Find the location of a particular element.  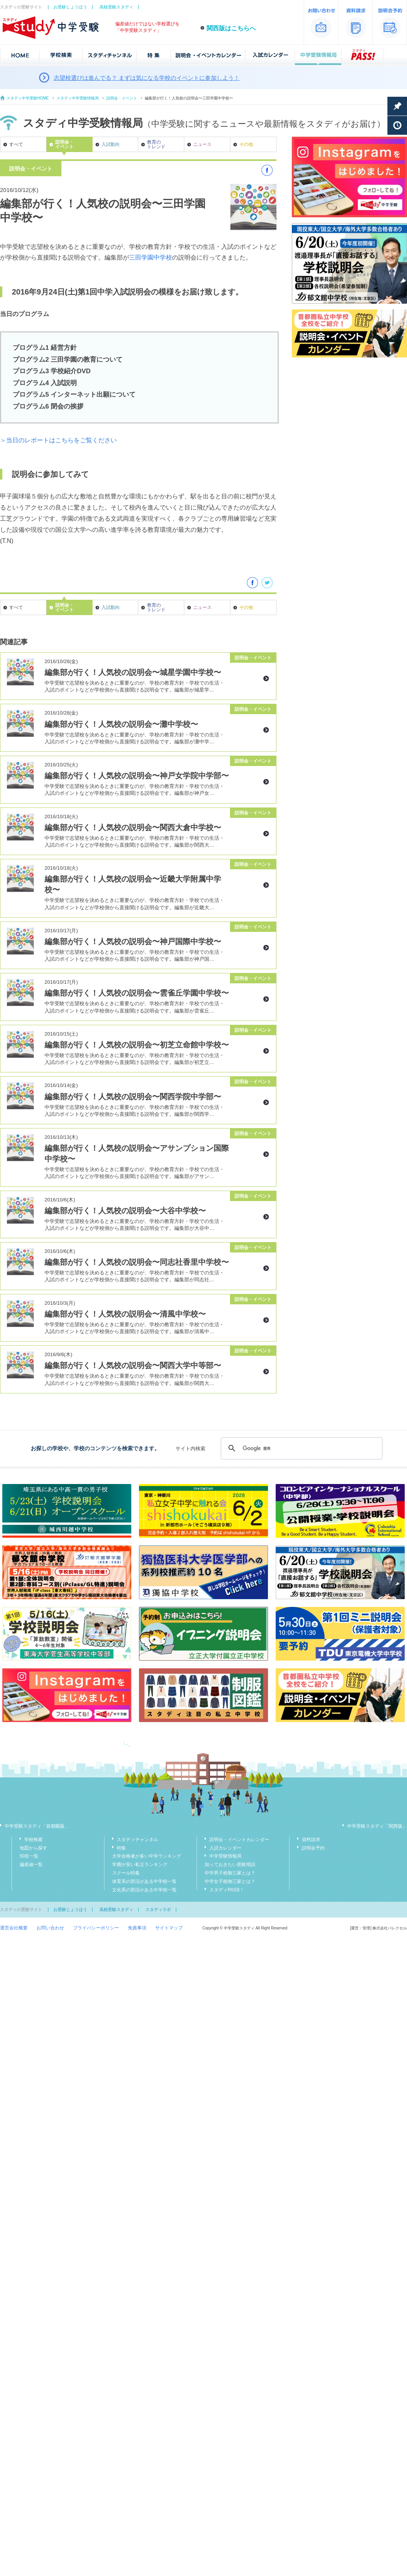

入試カレンダー is located at coordinates (225, 1848).